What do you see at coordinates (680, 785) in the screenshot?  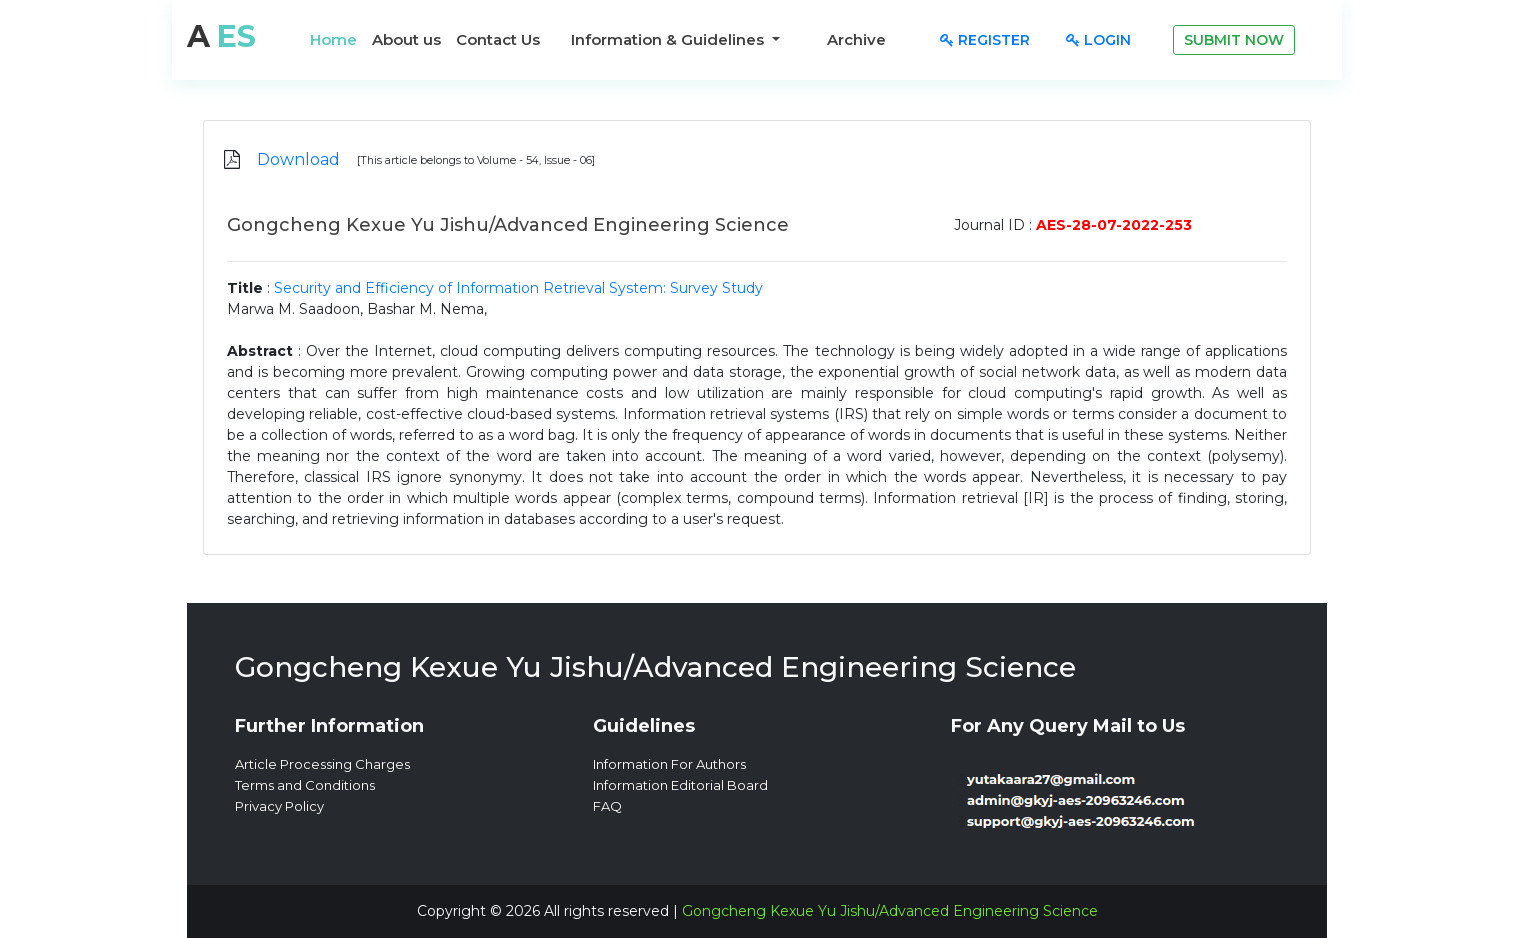 I see `Information Editorial Board` at bounding box center [680, 785].